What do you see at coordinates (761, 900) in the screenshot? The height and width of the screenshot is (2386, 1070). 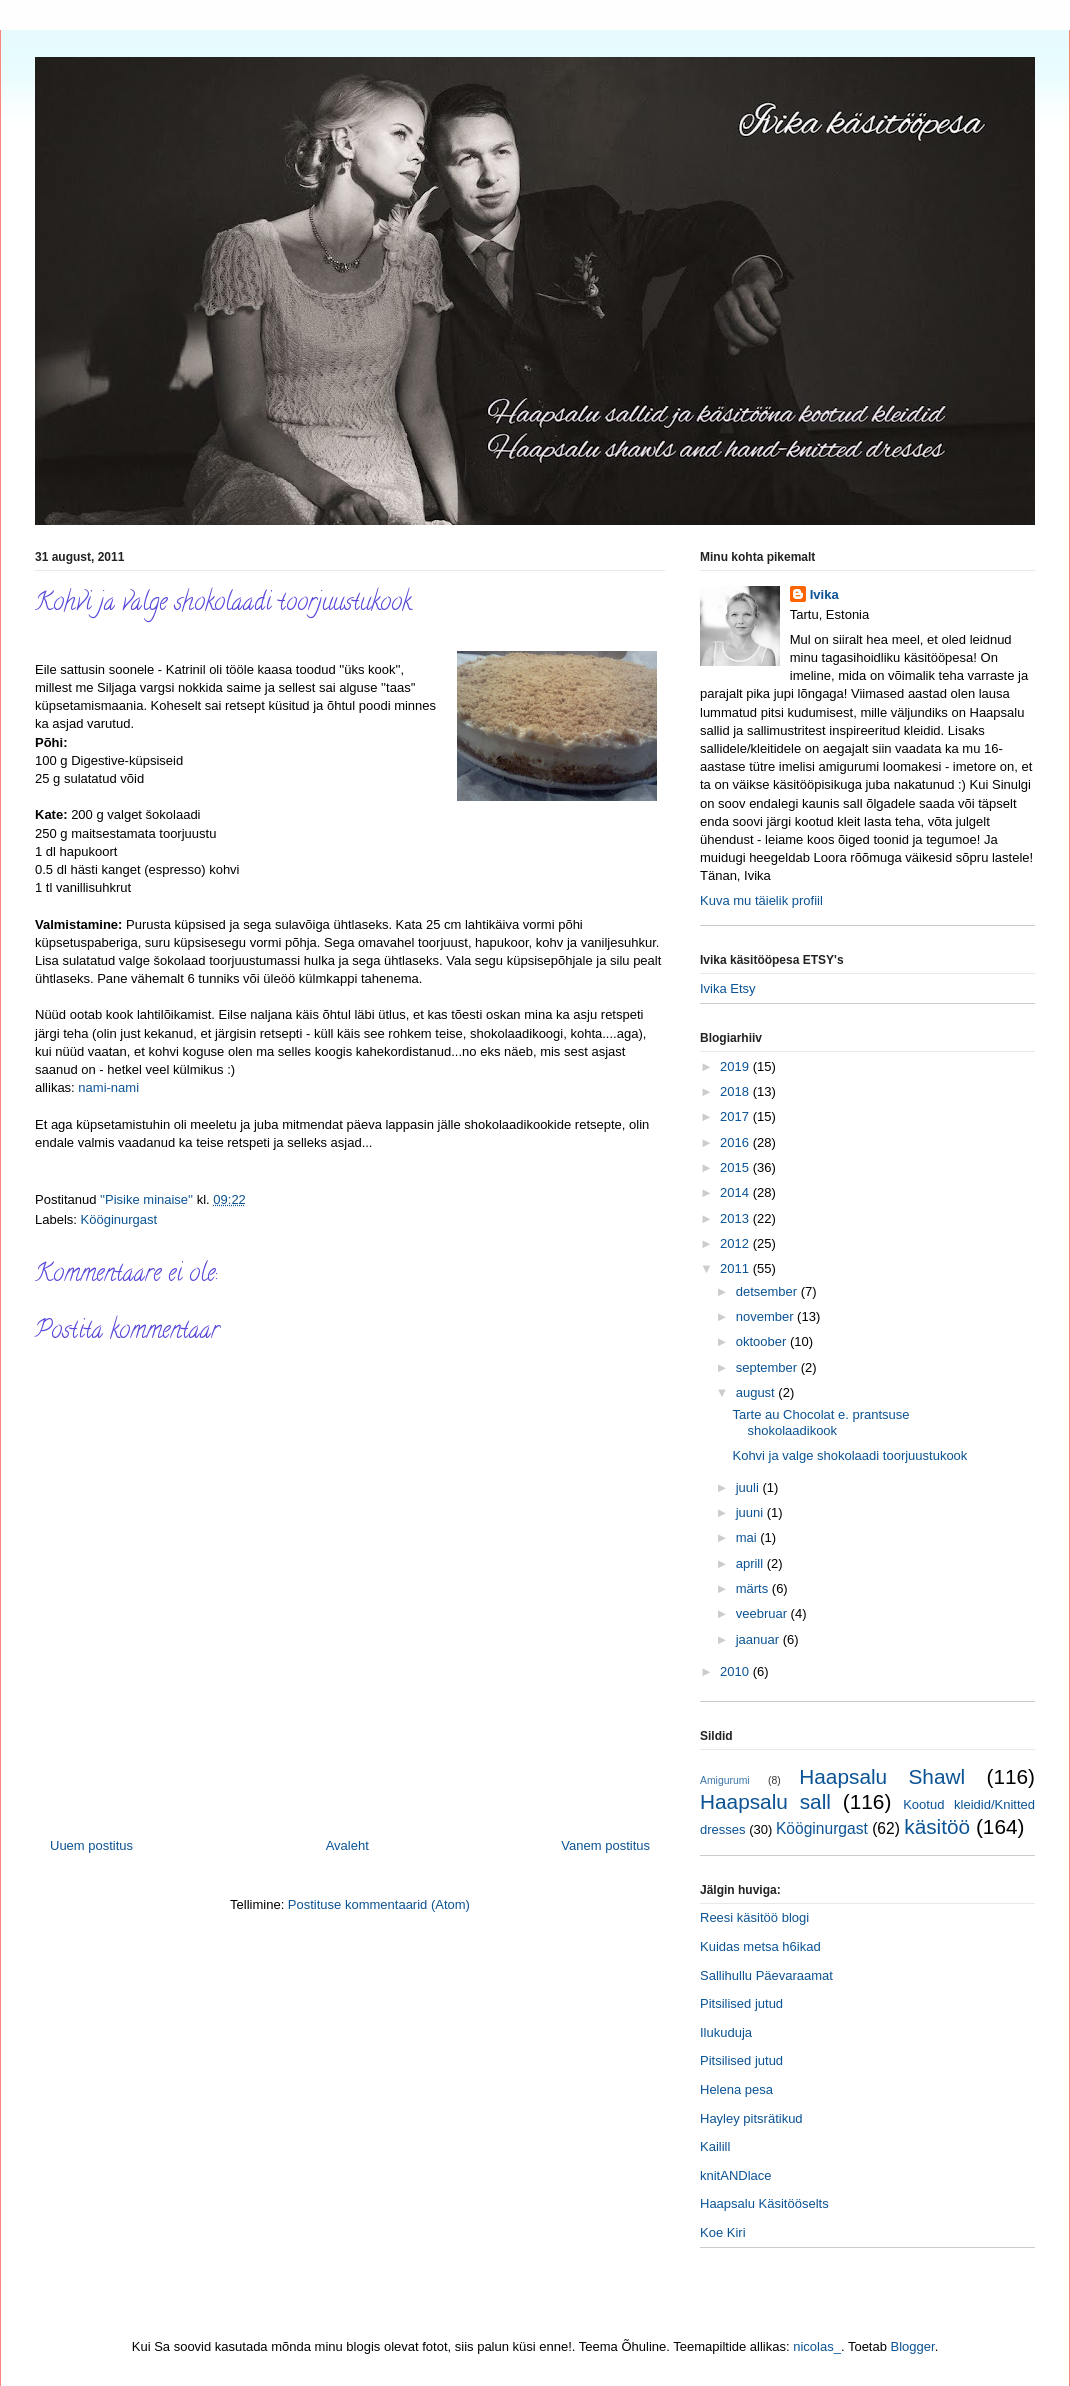 I see `Kuva mu täielik profiil` at bounding box center [761, 900].